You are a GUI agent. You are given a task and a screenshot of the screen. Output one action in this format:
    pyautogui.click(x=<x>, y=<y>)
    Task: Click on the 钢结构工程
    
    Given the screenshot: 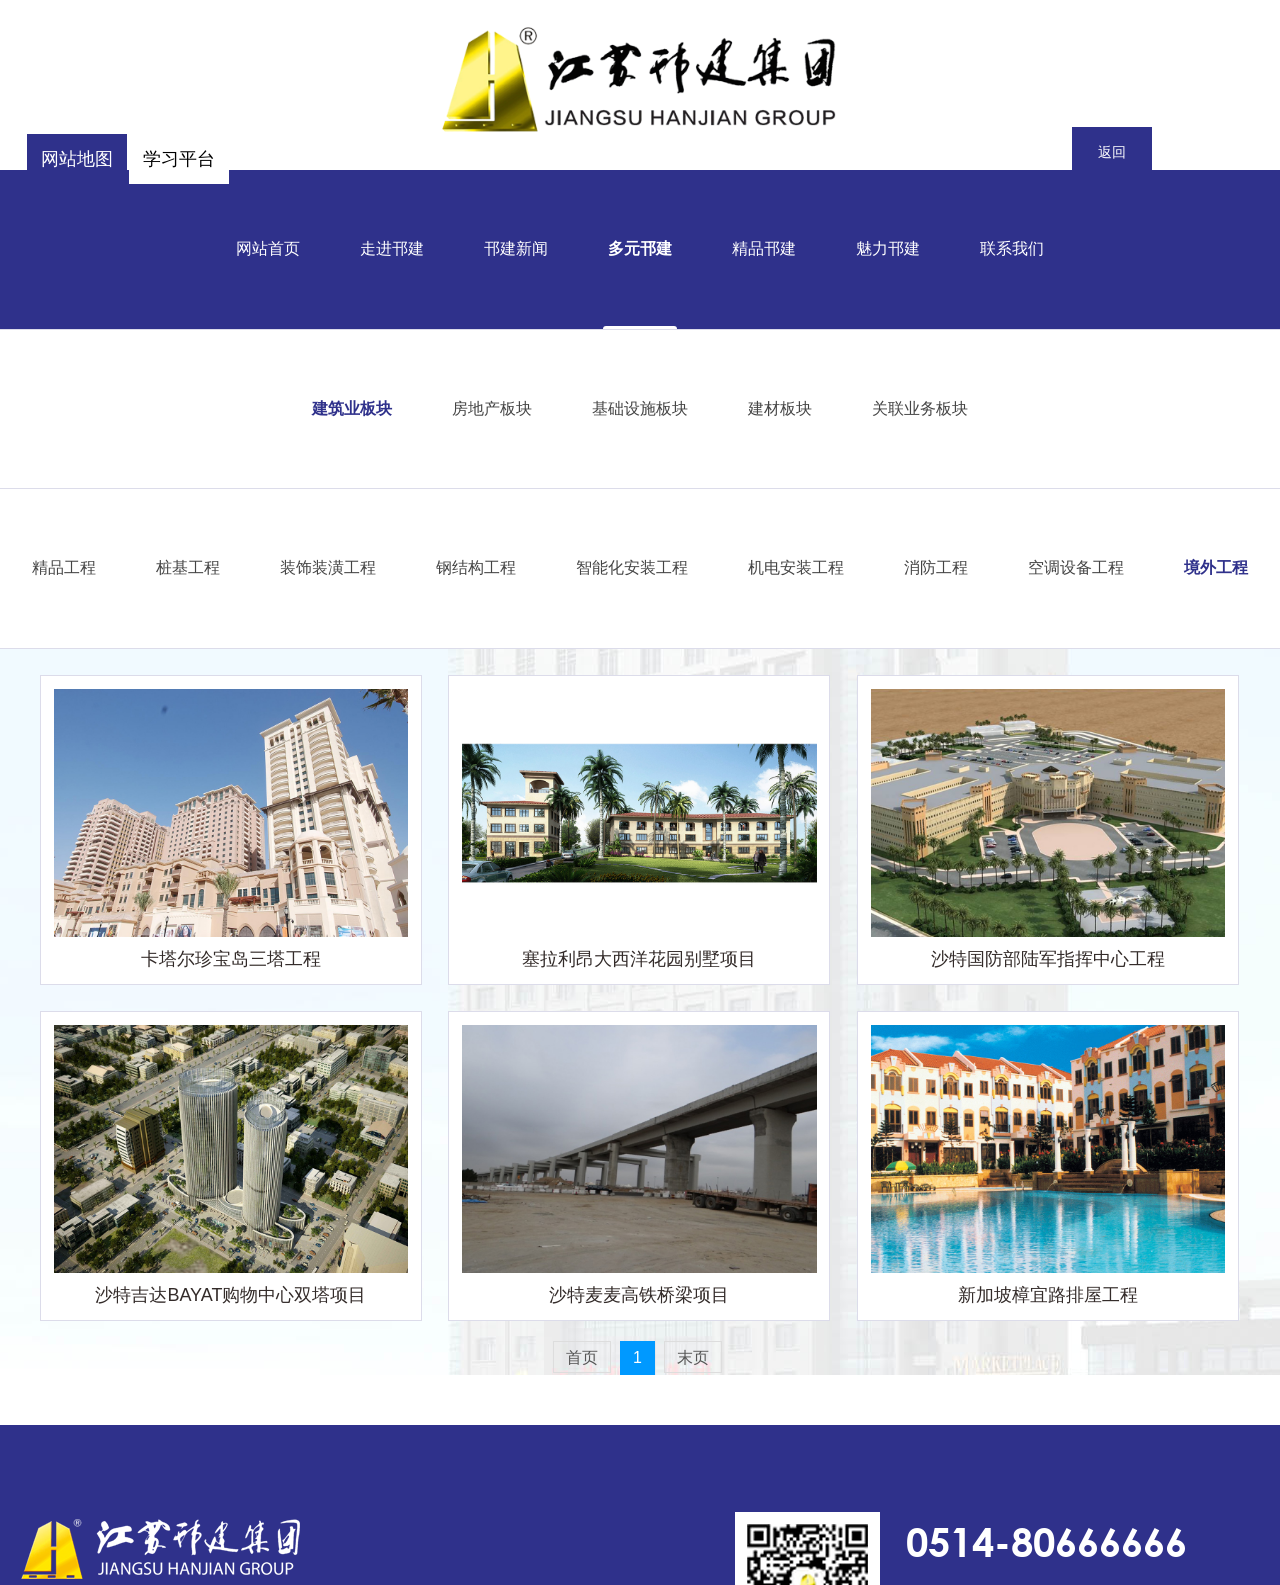 What is the action you would take?
    pyautogui.click(x=476, y=565)
    